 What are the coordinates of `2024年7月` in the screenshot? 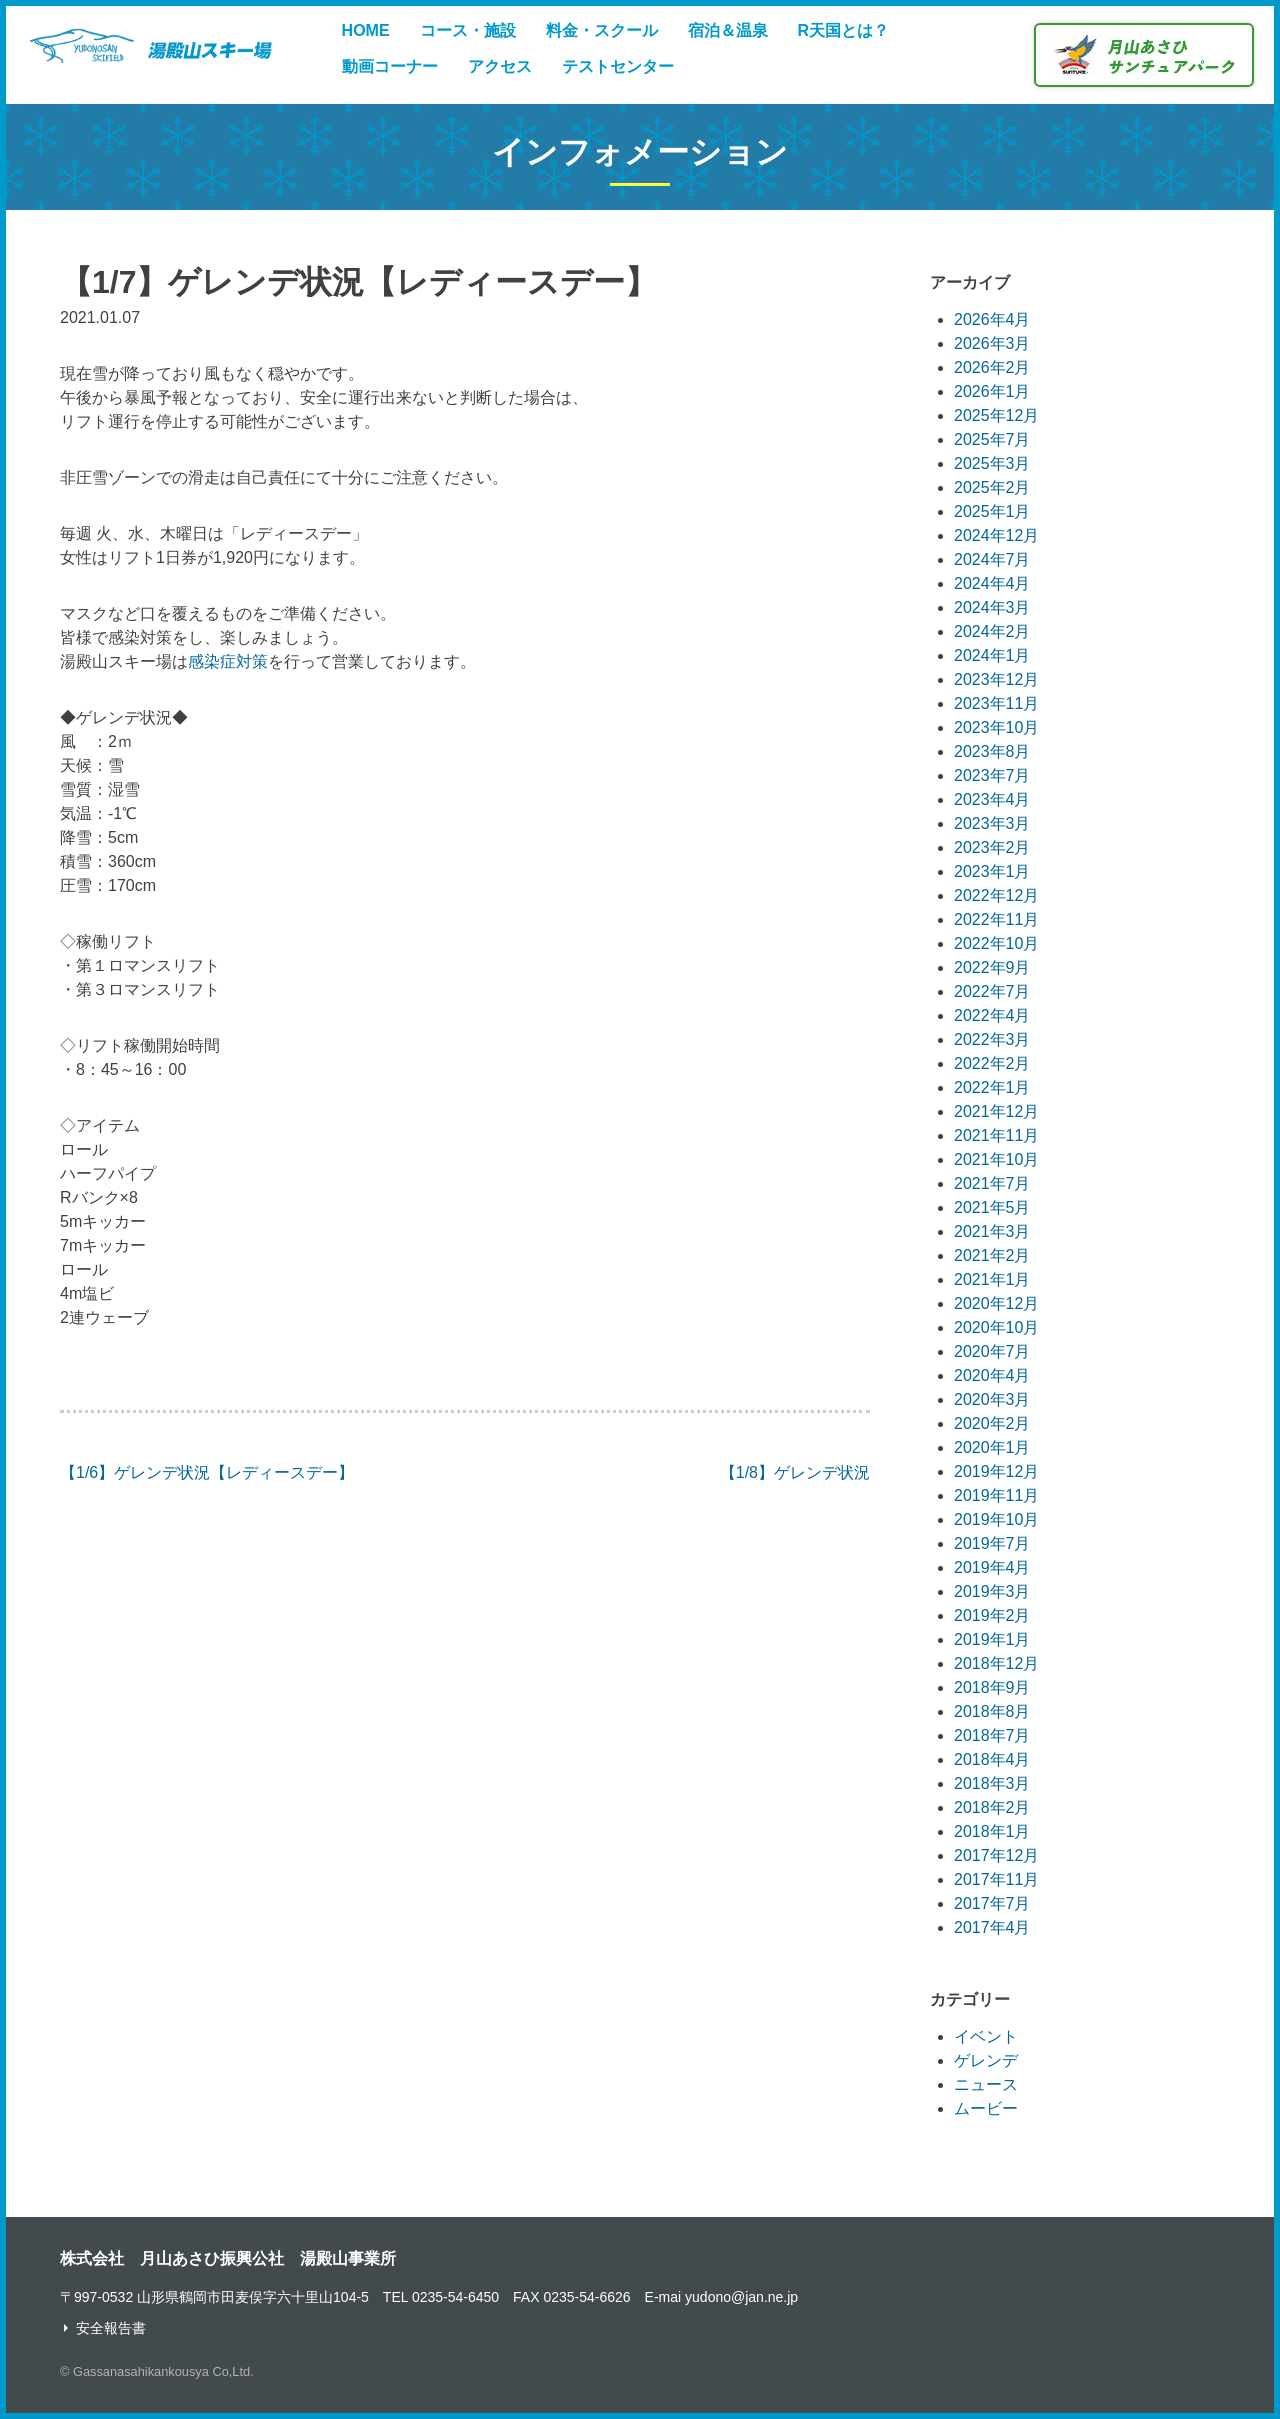 It's located at (992, 559).